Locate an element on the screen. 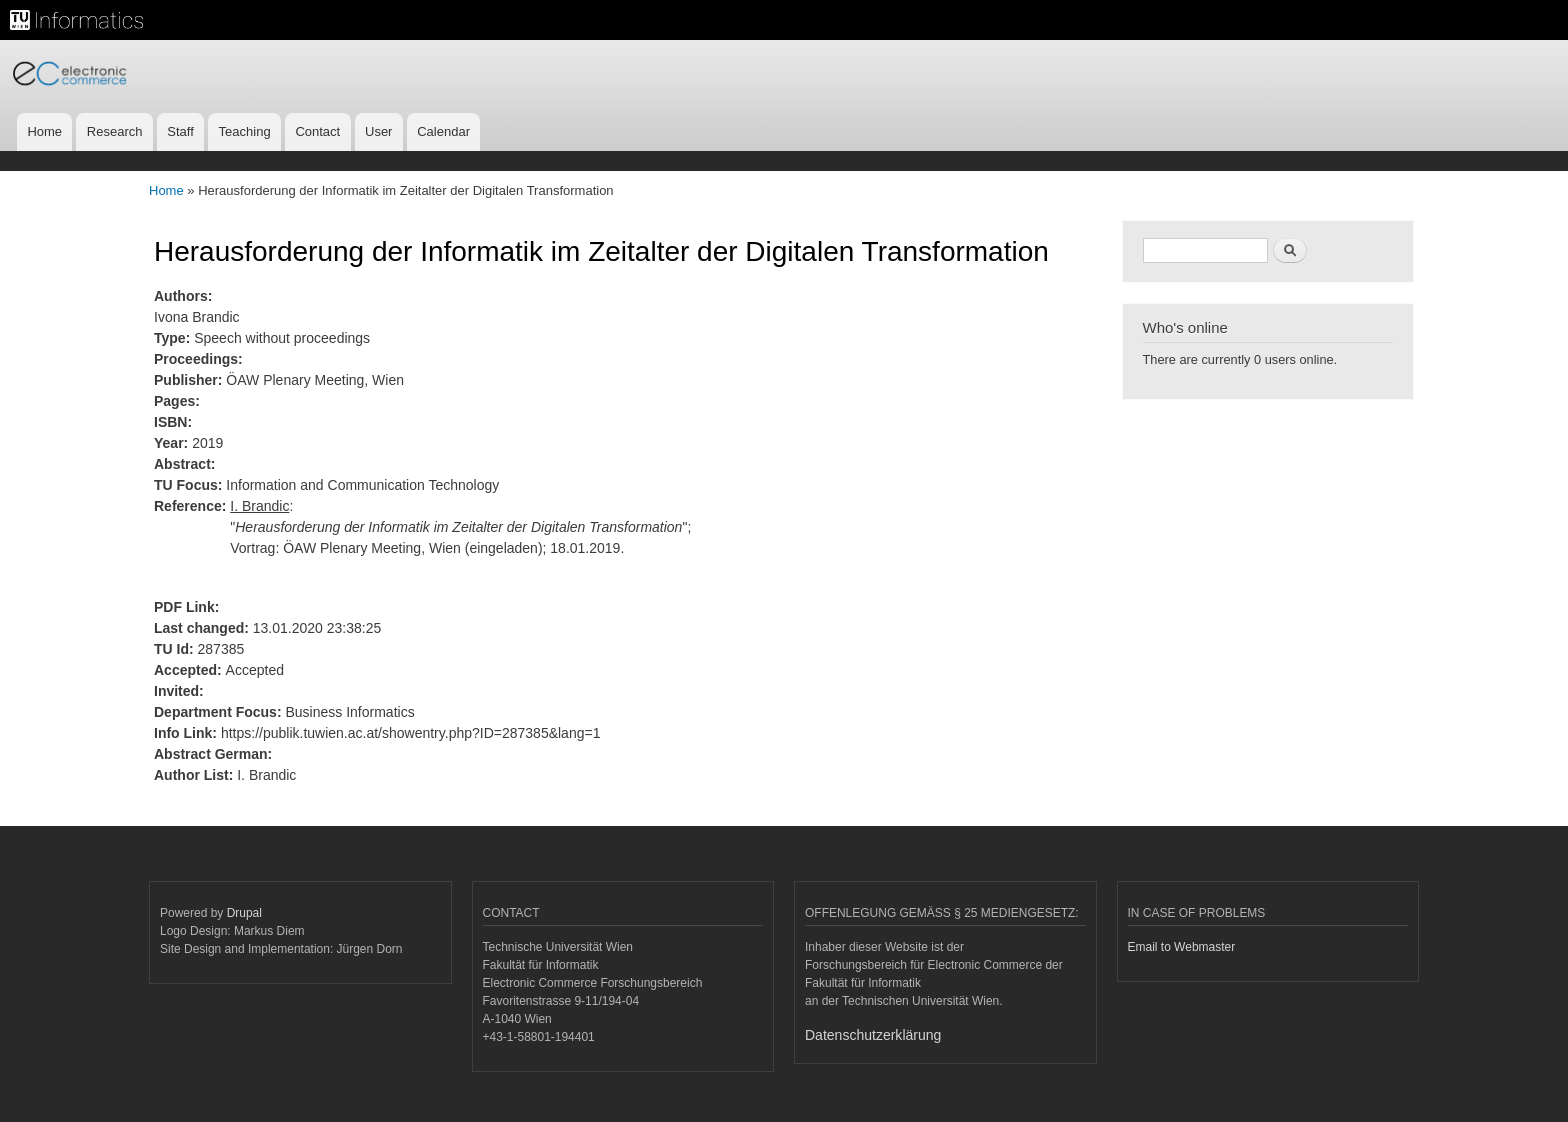 This screenshot has width=1568, height=1122. Drupal is located at coordinates (244, 913).